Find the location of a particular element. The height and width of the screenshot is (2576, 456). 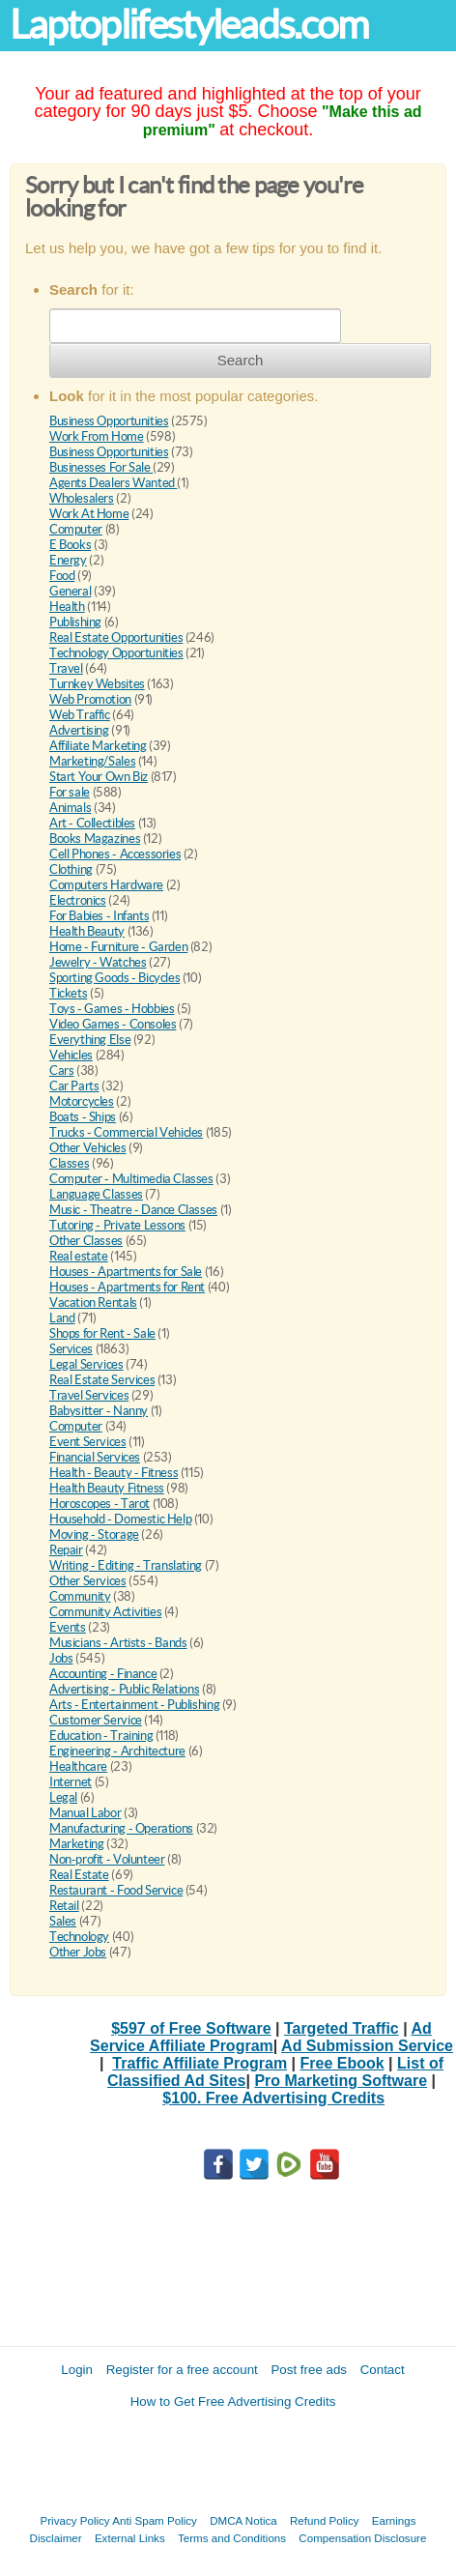

For Babies - Infants is located at coordinates (99, 916).